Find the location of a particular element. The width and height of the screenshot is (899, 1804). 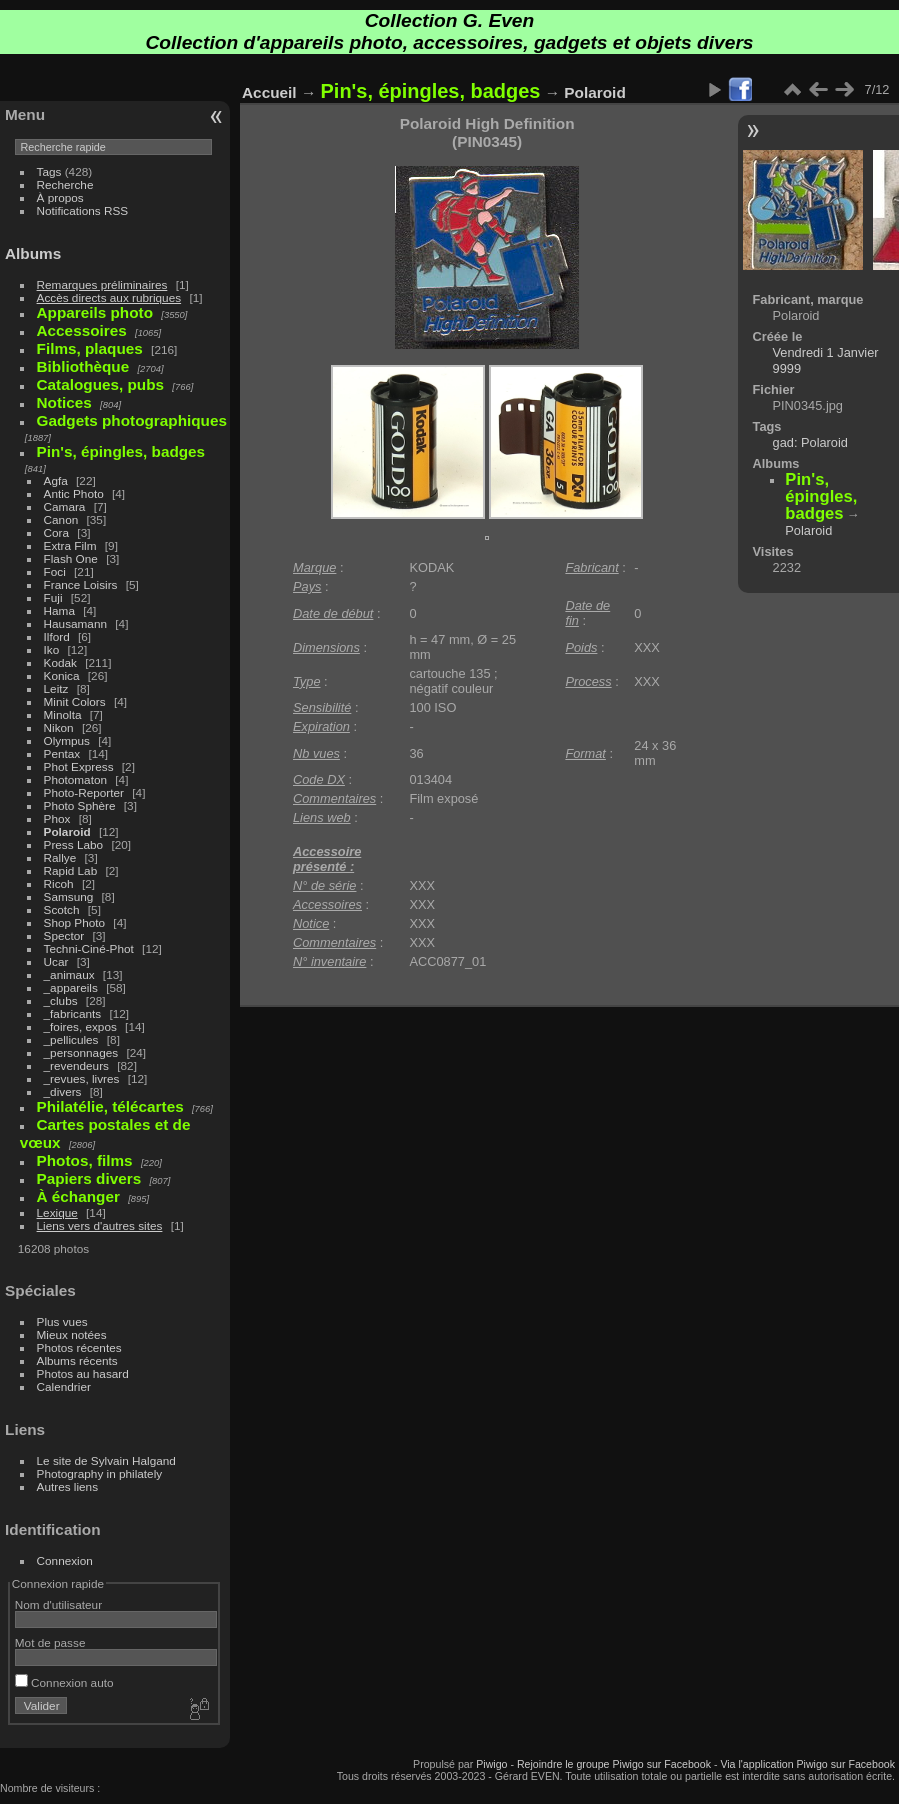

Notifications RSS is located at coordinates (83, 210).